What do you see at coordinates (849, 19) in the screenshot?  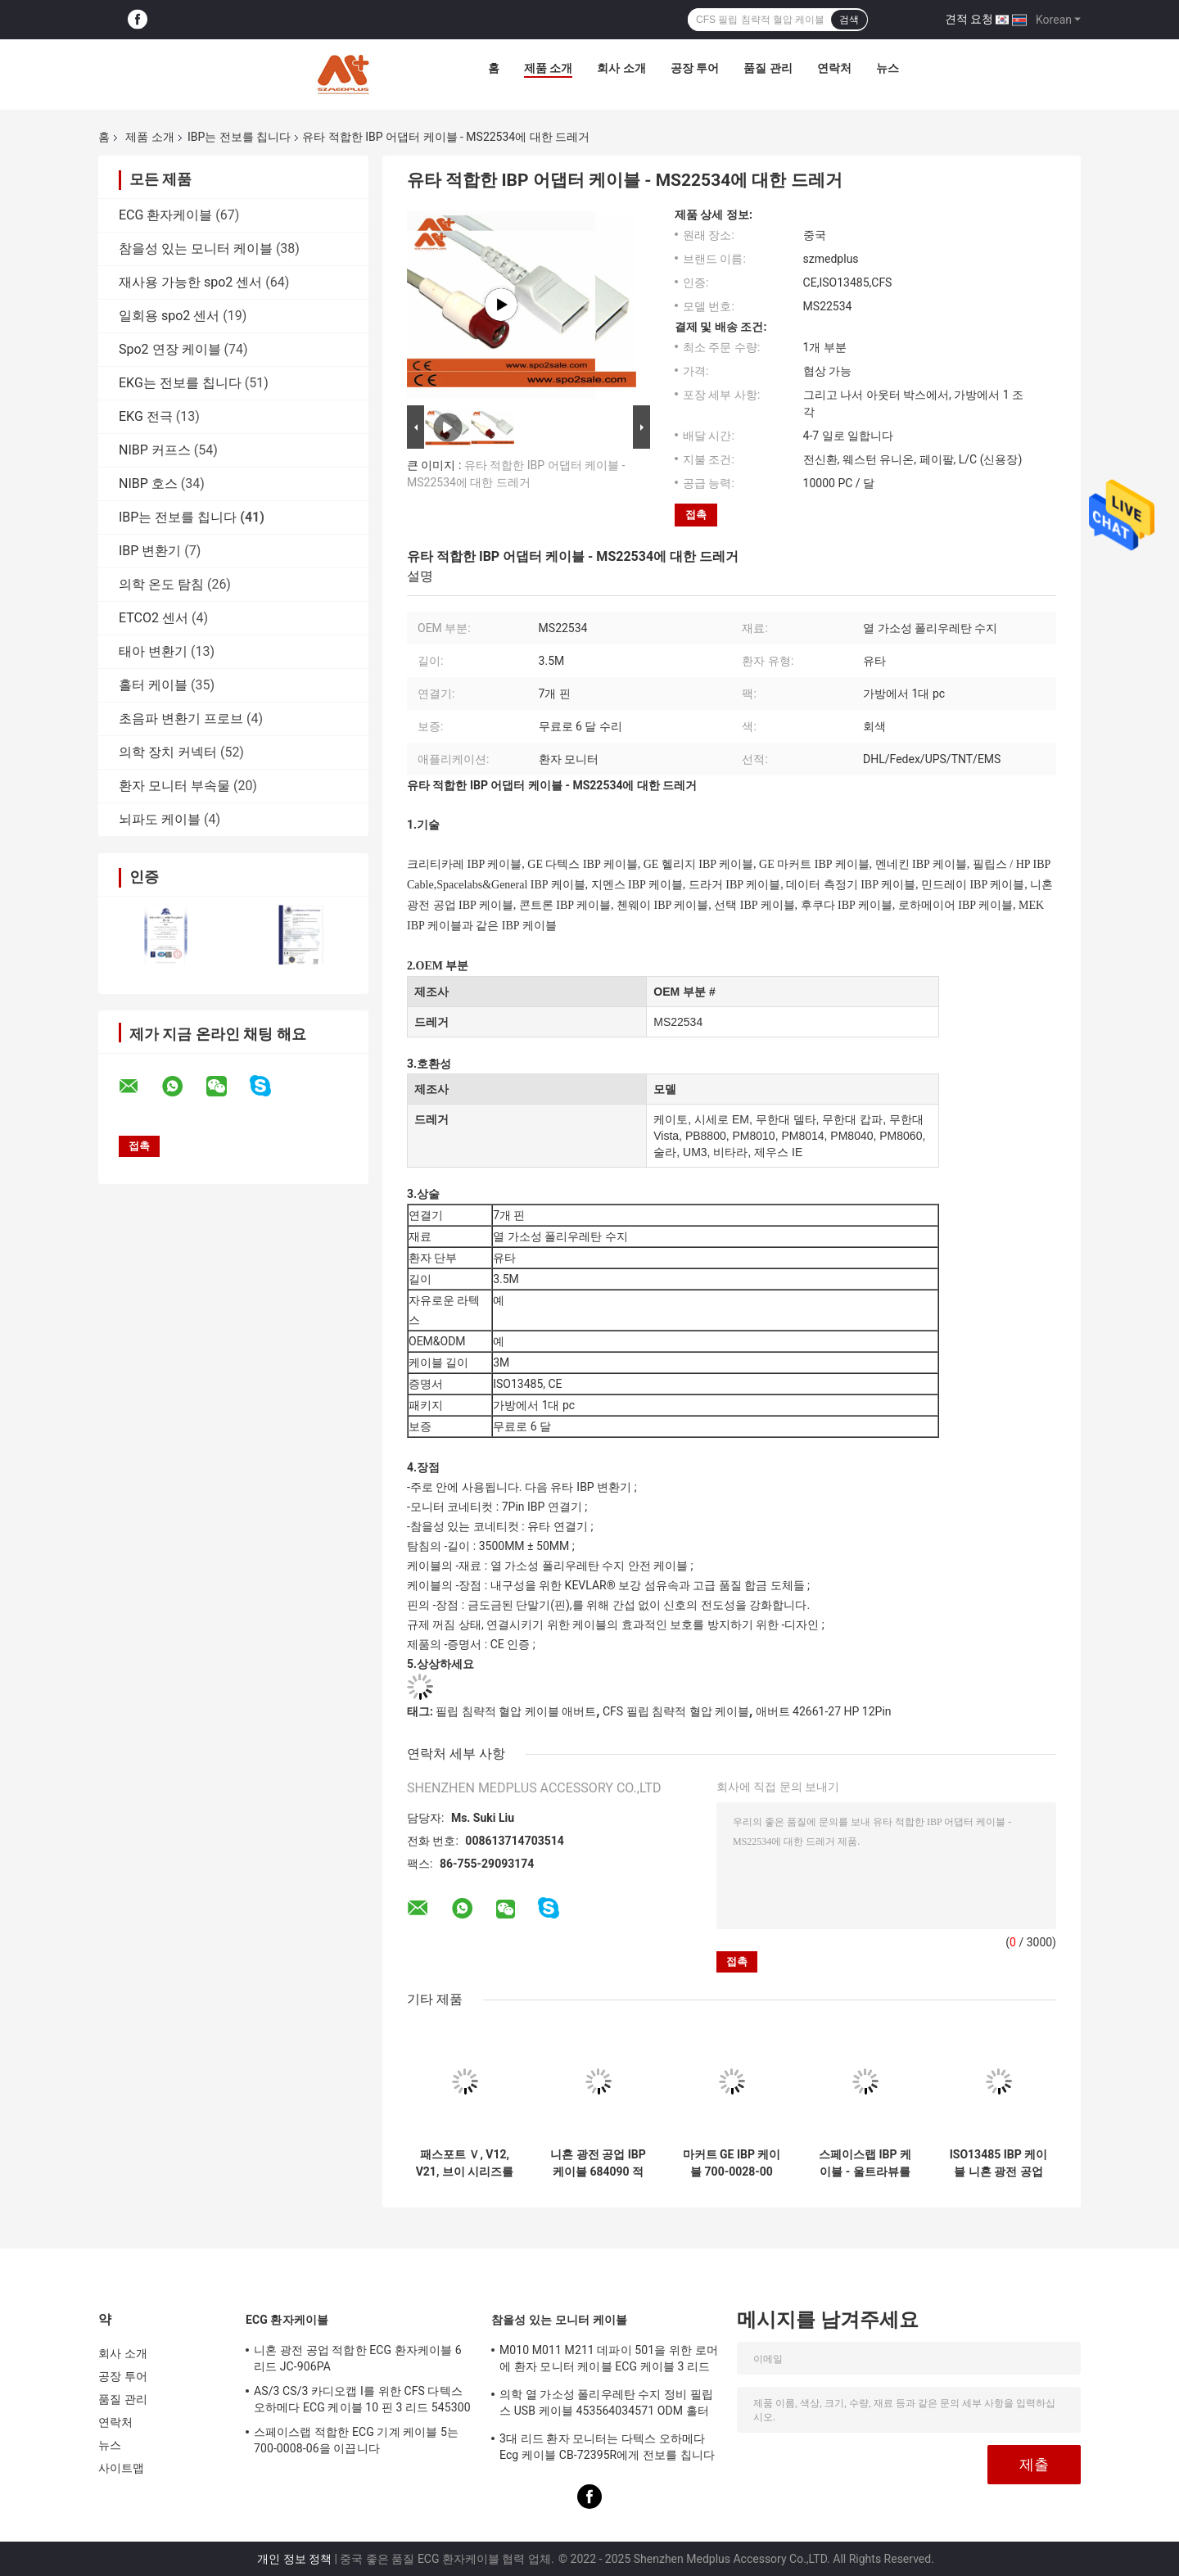 I see `검색` at bounding box center [849, 19].